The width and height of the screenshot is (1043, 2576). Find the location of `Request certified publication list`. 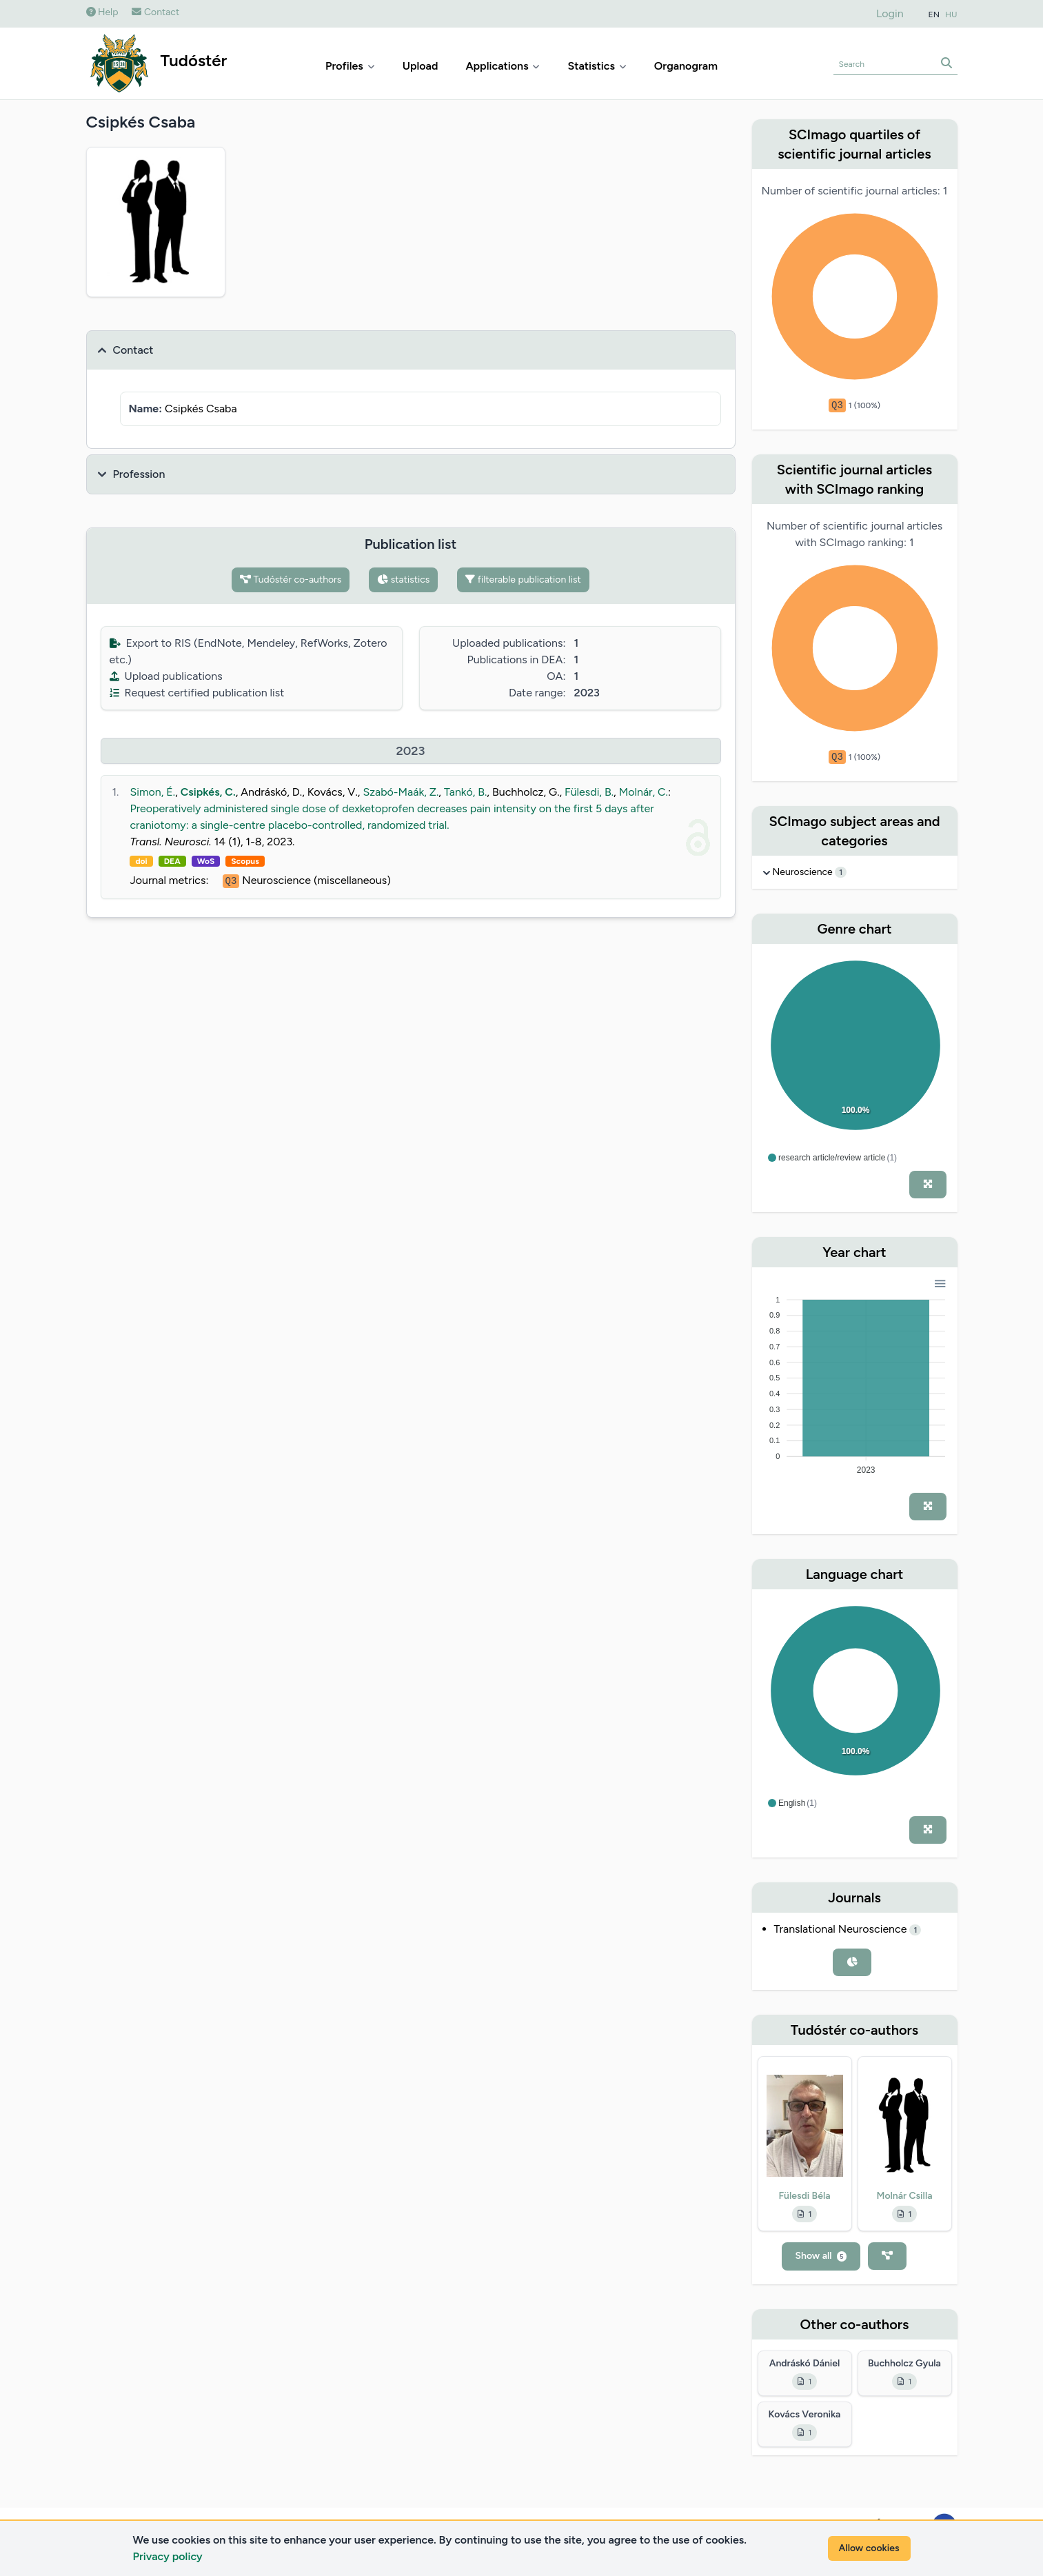

Request certified publication list is located at coordinates (197, 692).